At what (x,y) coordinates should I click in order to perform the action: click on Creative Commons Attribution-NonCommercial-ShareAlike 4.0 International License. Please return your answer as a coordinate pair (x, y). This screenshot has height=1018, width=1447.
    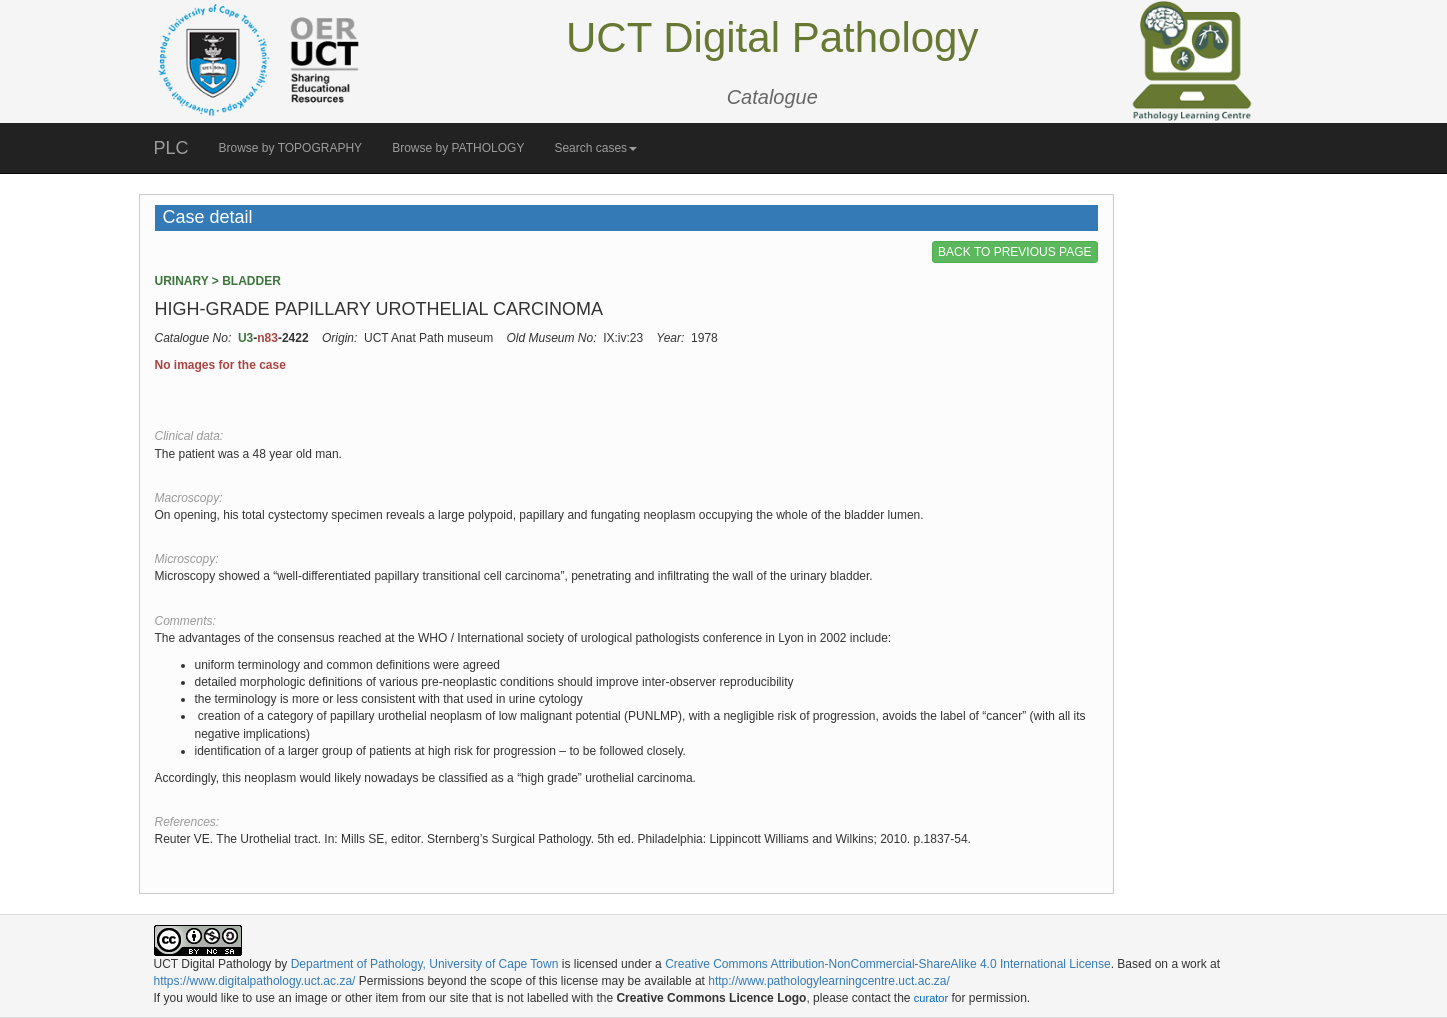
    Looking at the image, I should click on (888, 964).